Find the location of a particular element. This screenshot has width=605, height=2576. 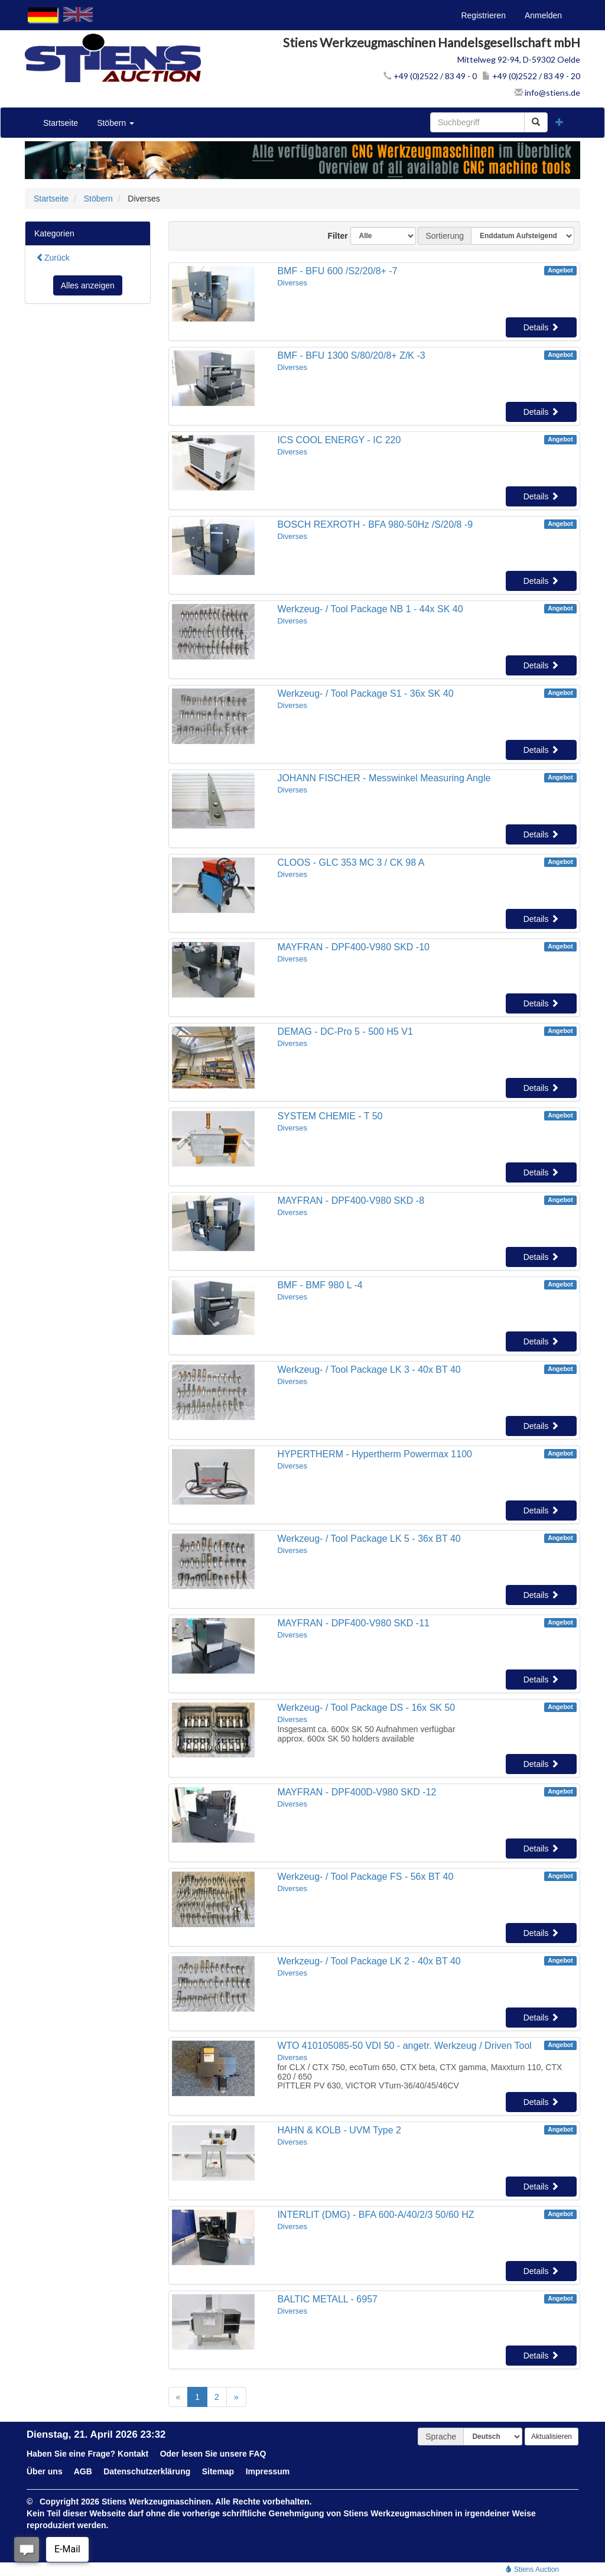

BMF - BMF 980 L -4 is located at coordinates (319, 1285).